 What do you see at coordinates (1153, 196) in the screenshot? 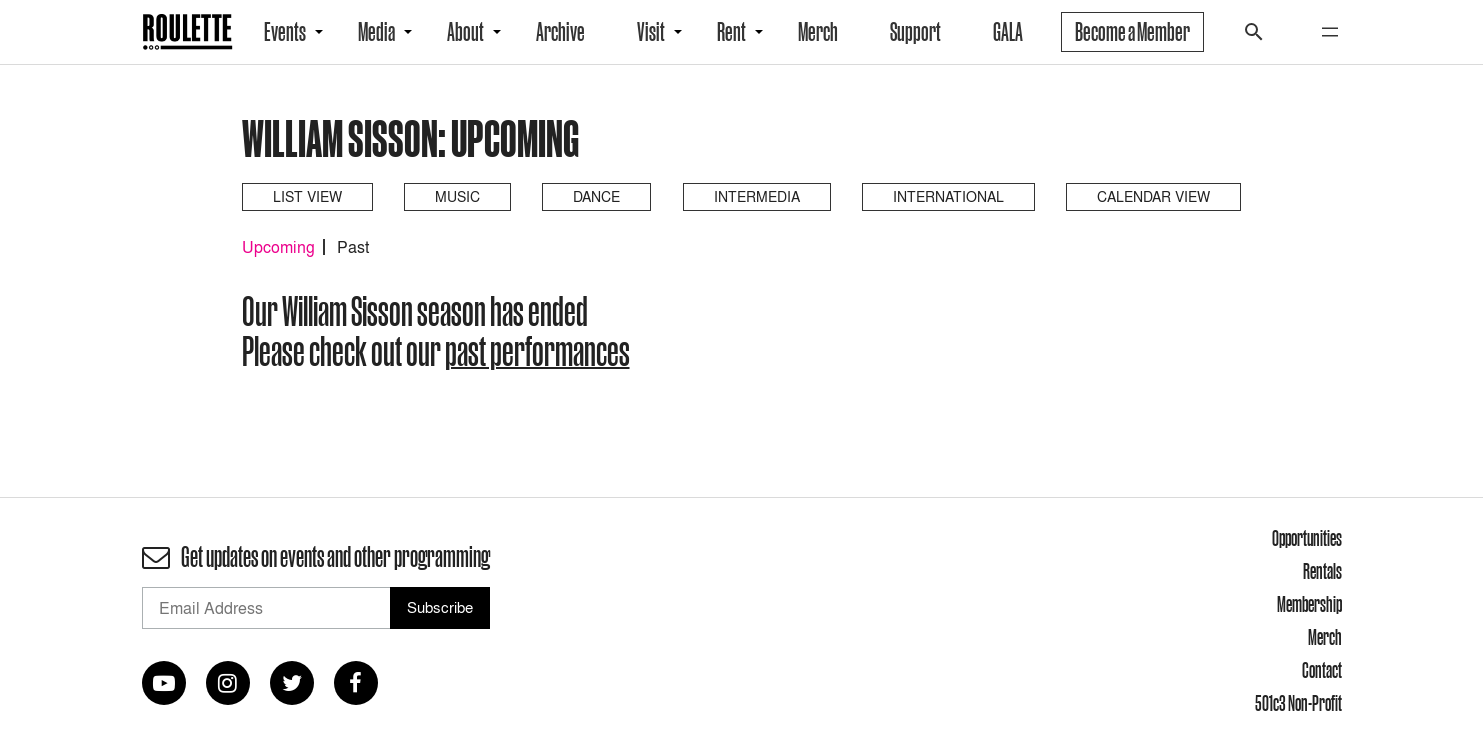
I see `Calendar View` at bounding box center [1153, 196].